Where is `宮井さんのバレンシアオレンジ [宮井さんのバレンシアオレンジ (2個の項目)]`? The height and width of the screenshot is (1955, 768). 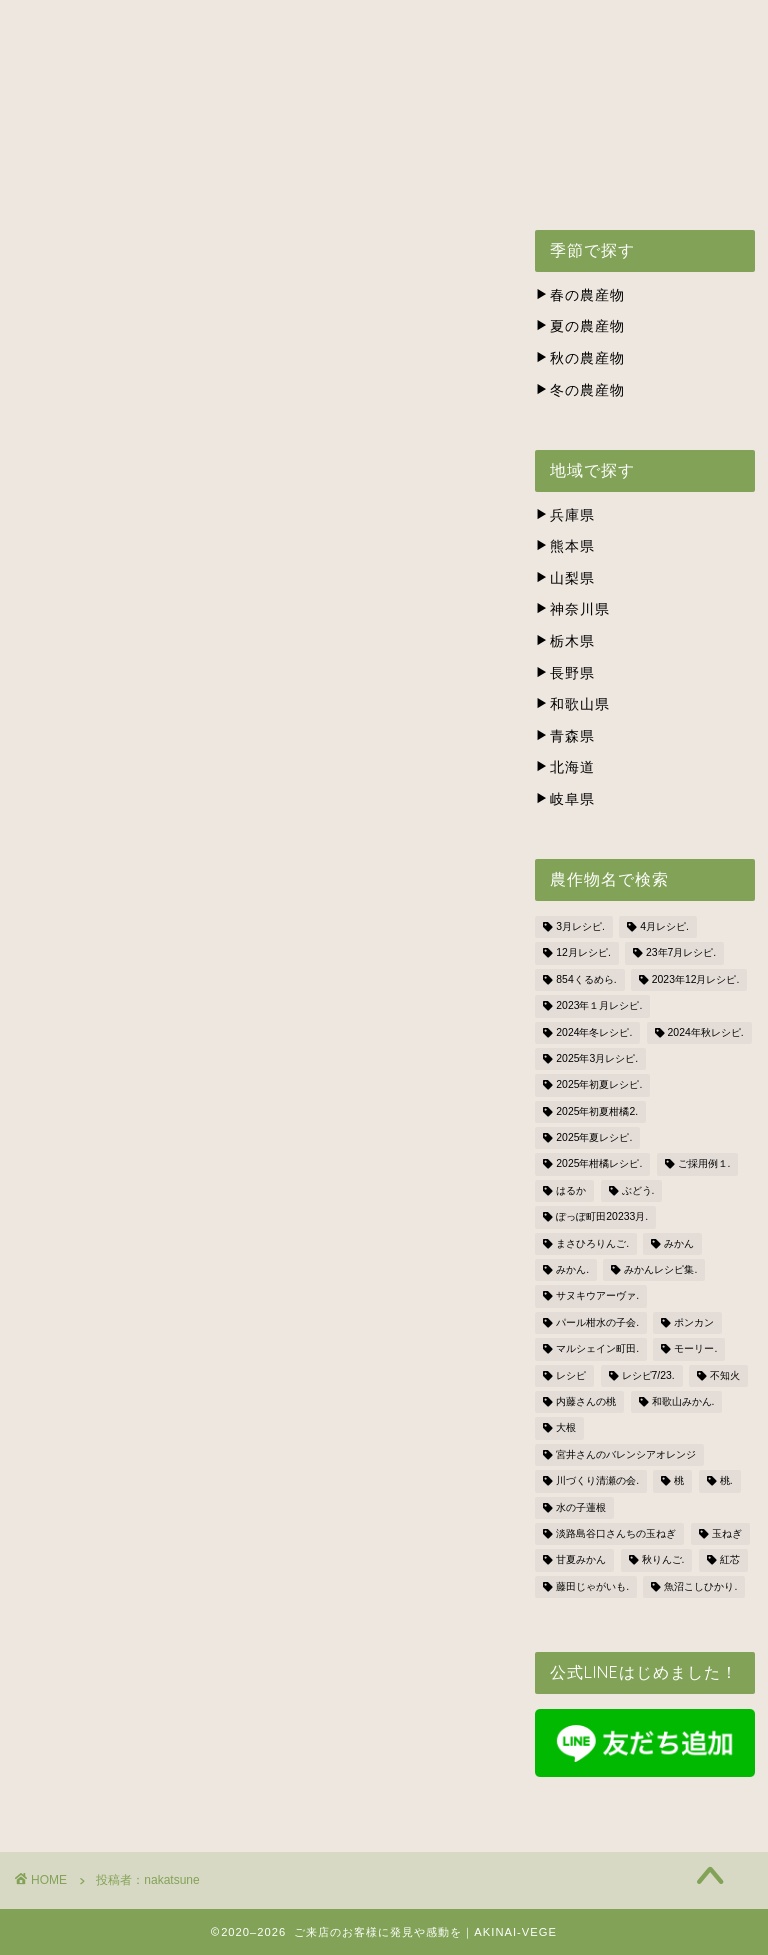 宮井さんのバレンシアオレンジ [宮井さんのバレンシアオレンジ (2個の項目)] is located at coordinates (626, 1454).